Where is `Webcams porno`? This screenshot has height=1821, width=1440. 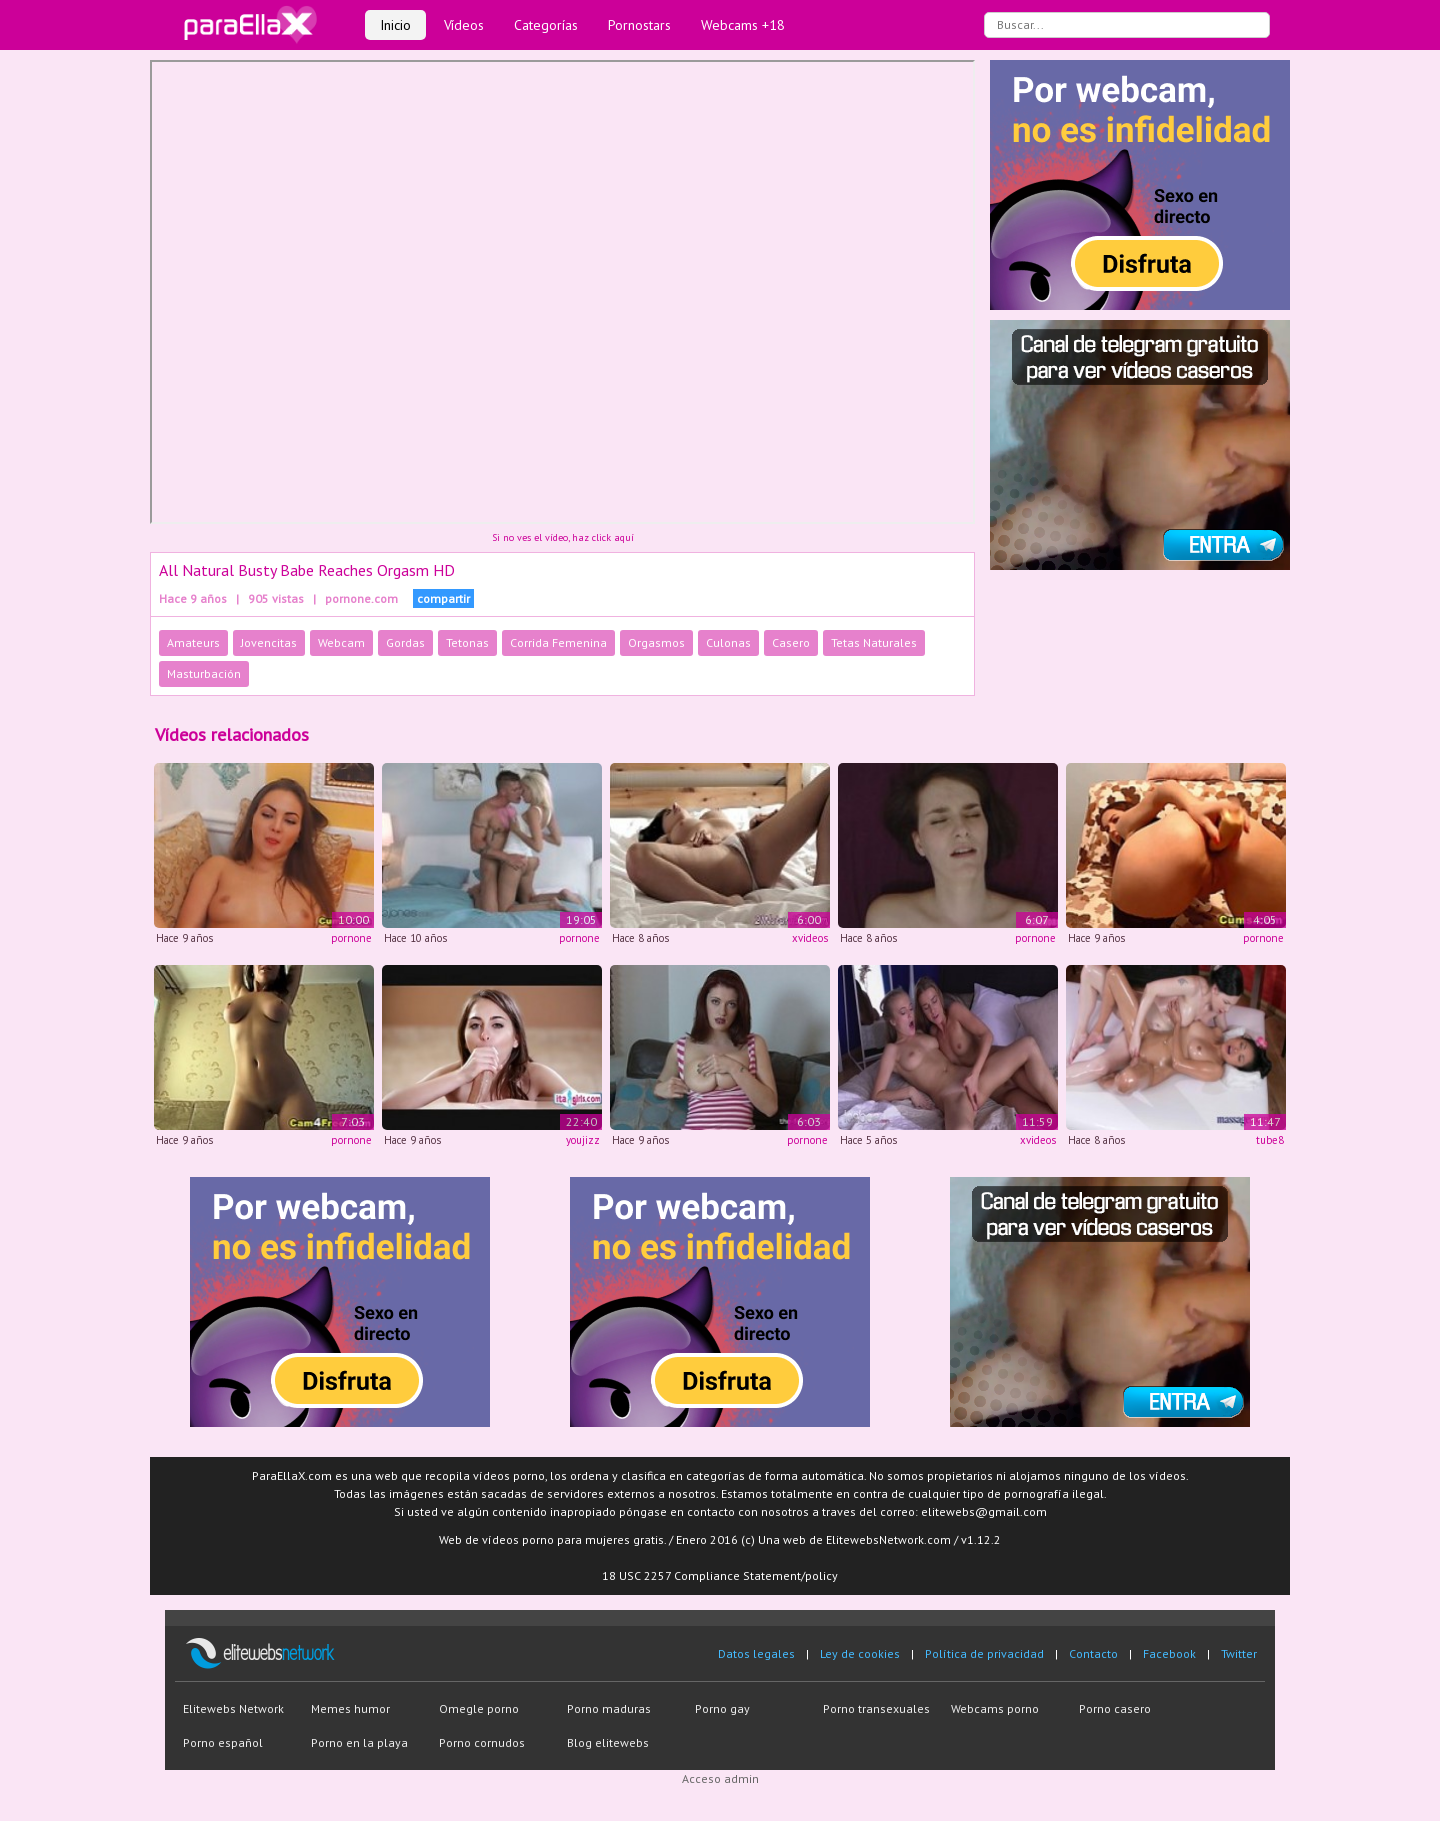 Webcams porno is located at coordinates (995, 1708).